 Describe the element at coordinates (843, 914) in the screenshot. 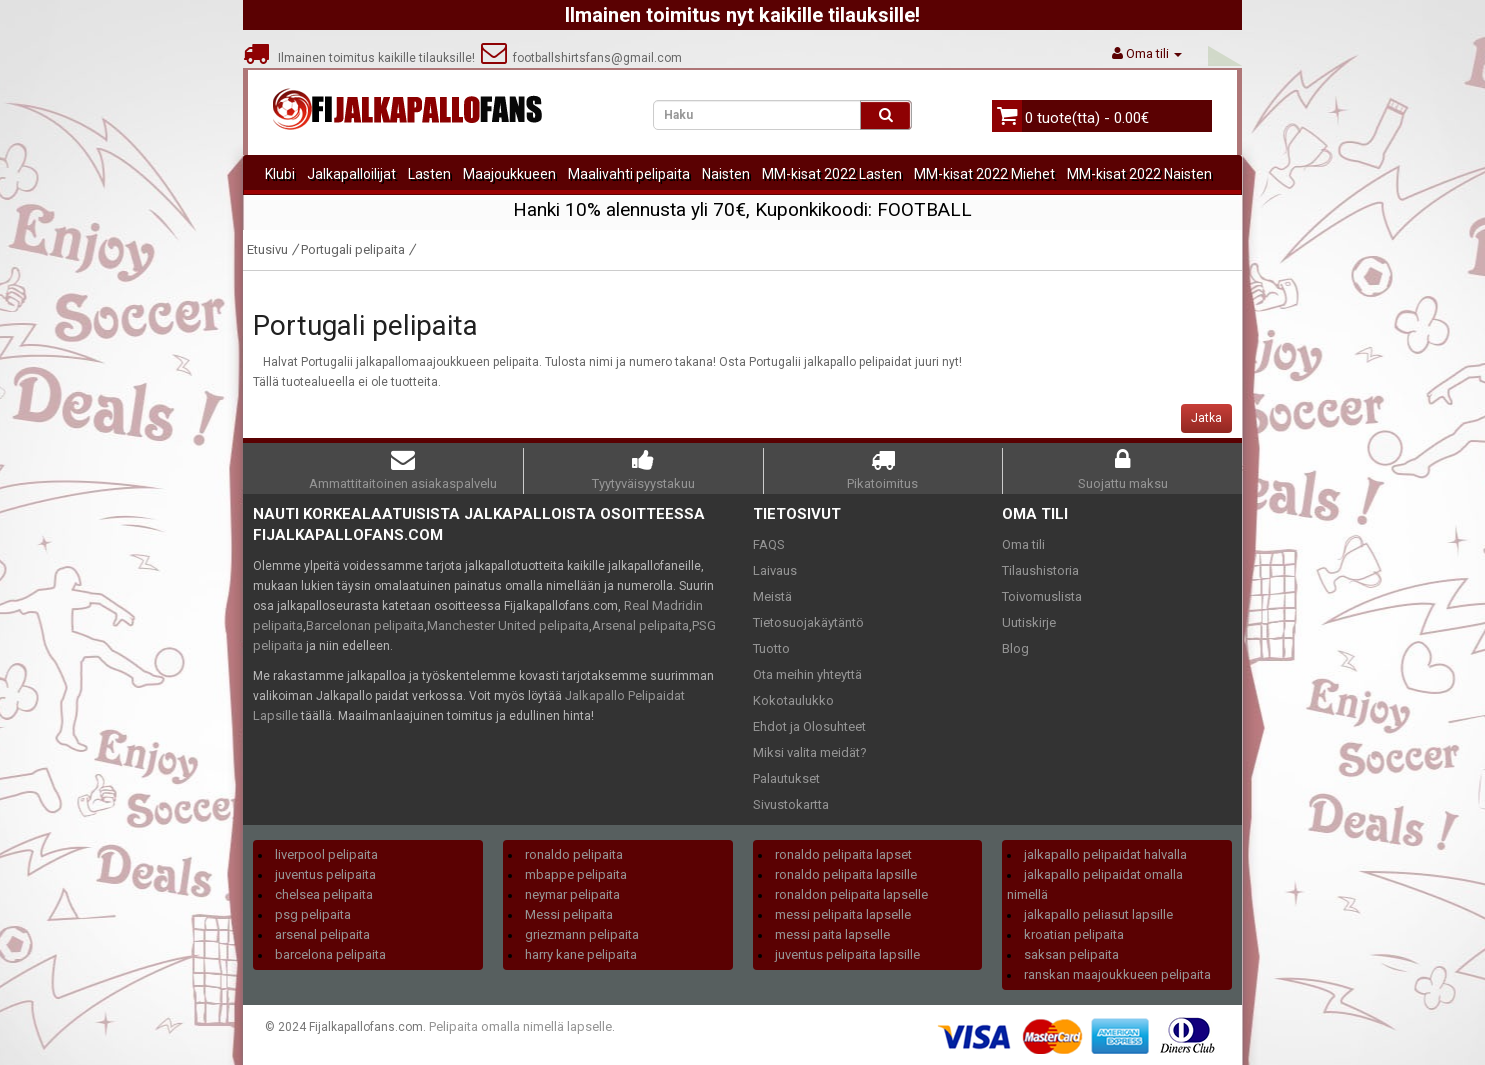

I see `messi pelipaita lapselle` at that location.